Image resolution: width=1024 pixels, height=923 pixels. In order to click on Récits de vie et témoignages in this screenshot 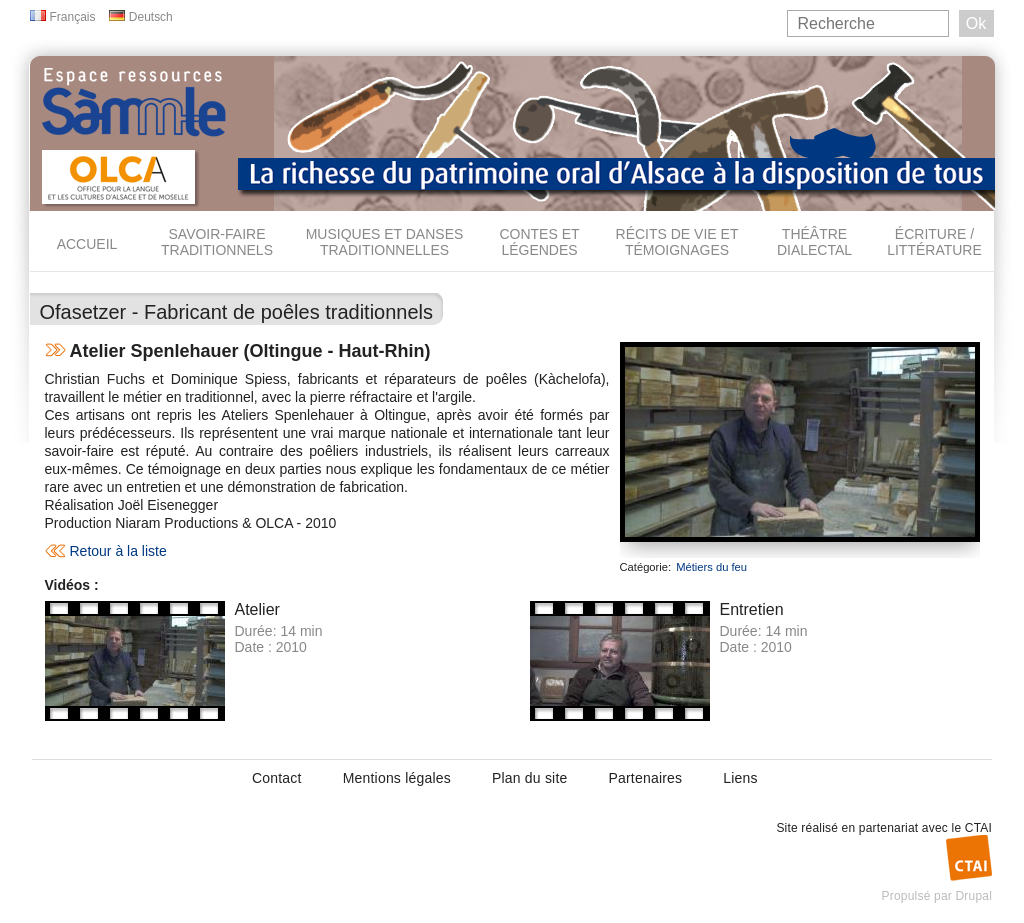, I will do `click(677, 242)`.